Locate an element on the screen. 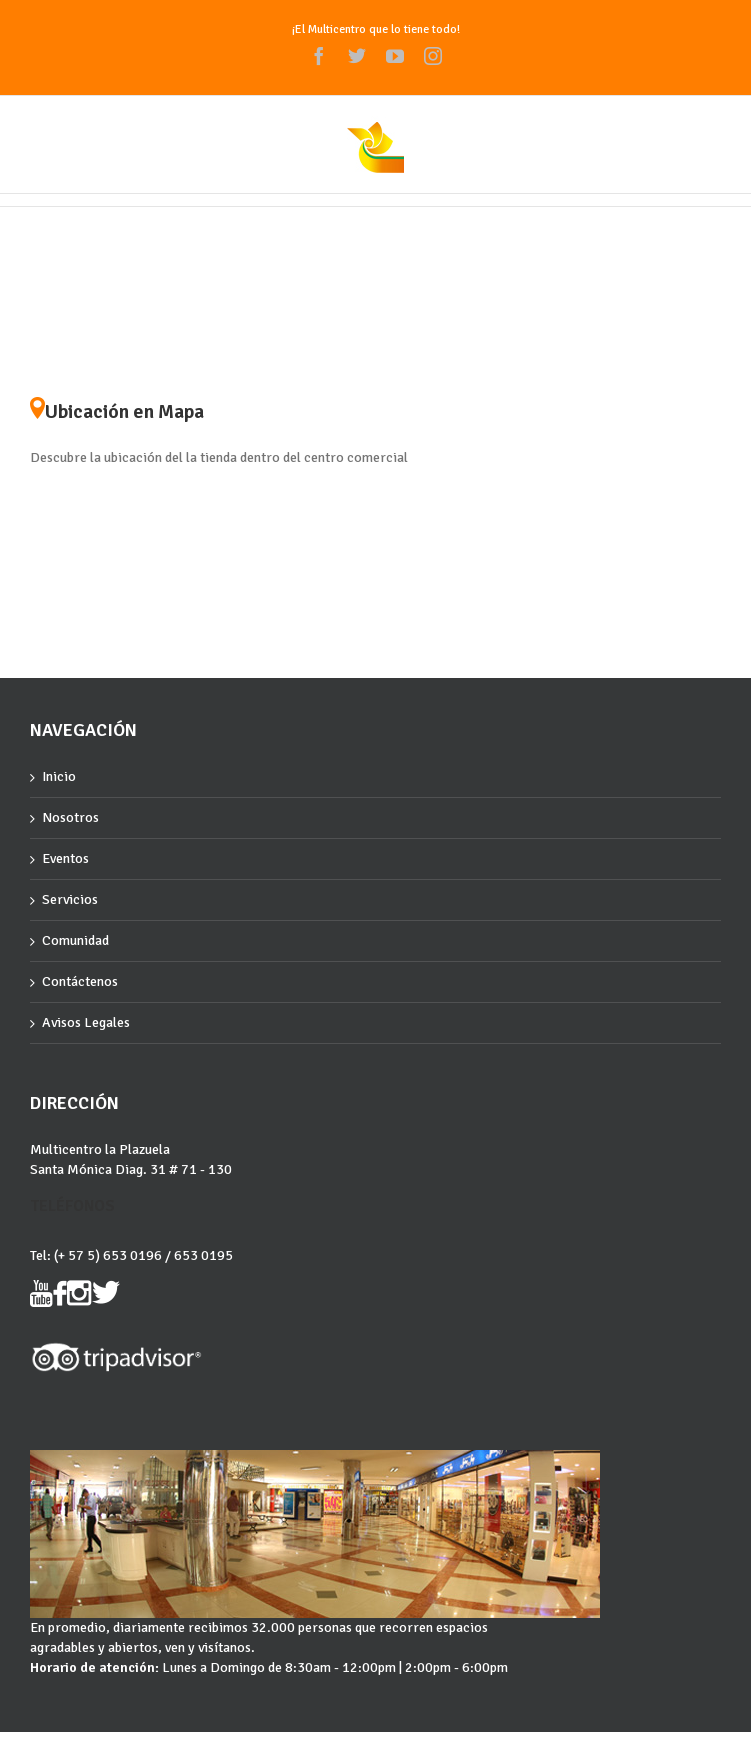  Eventos is located at coordinates (65, 858).